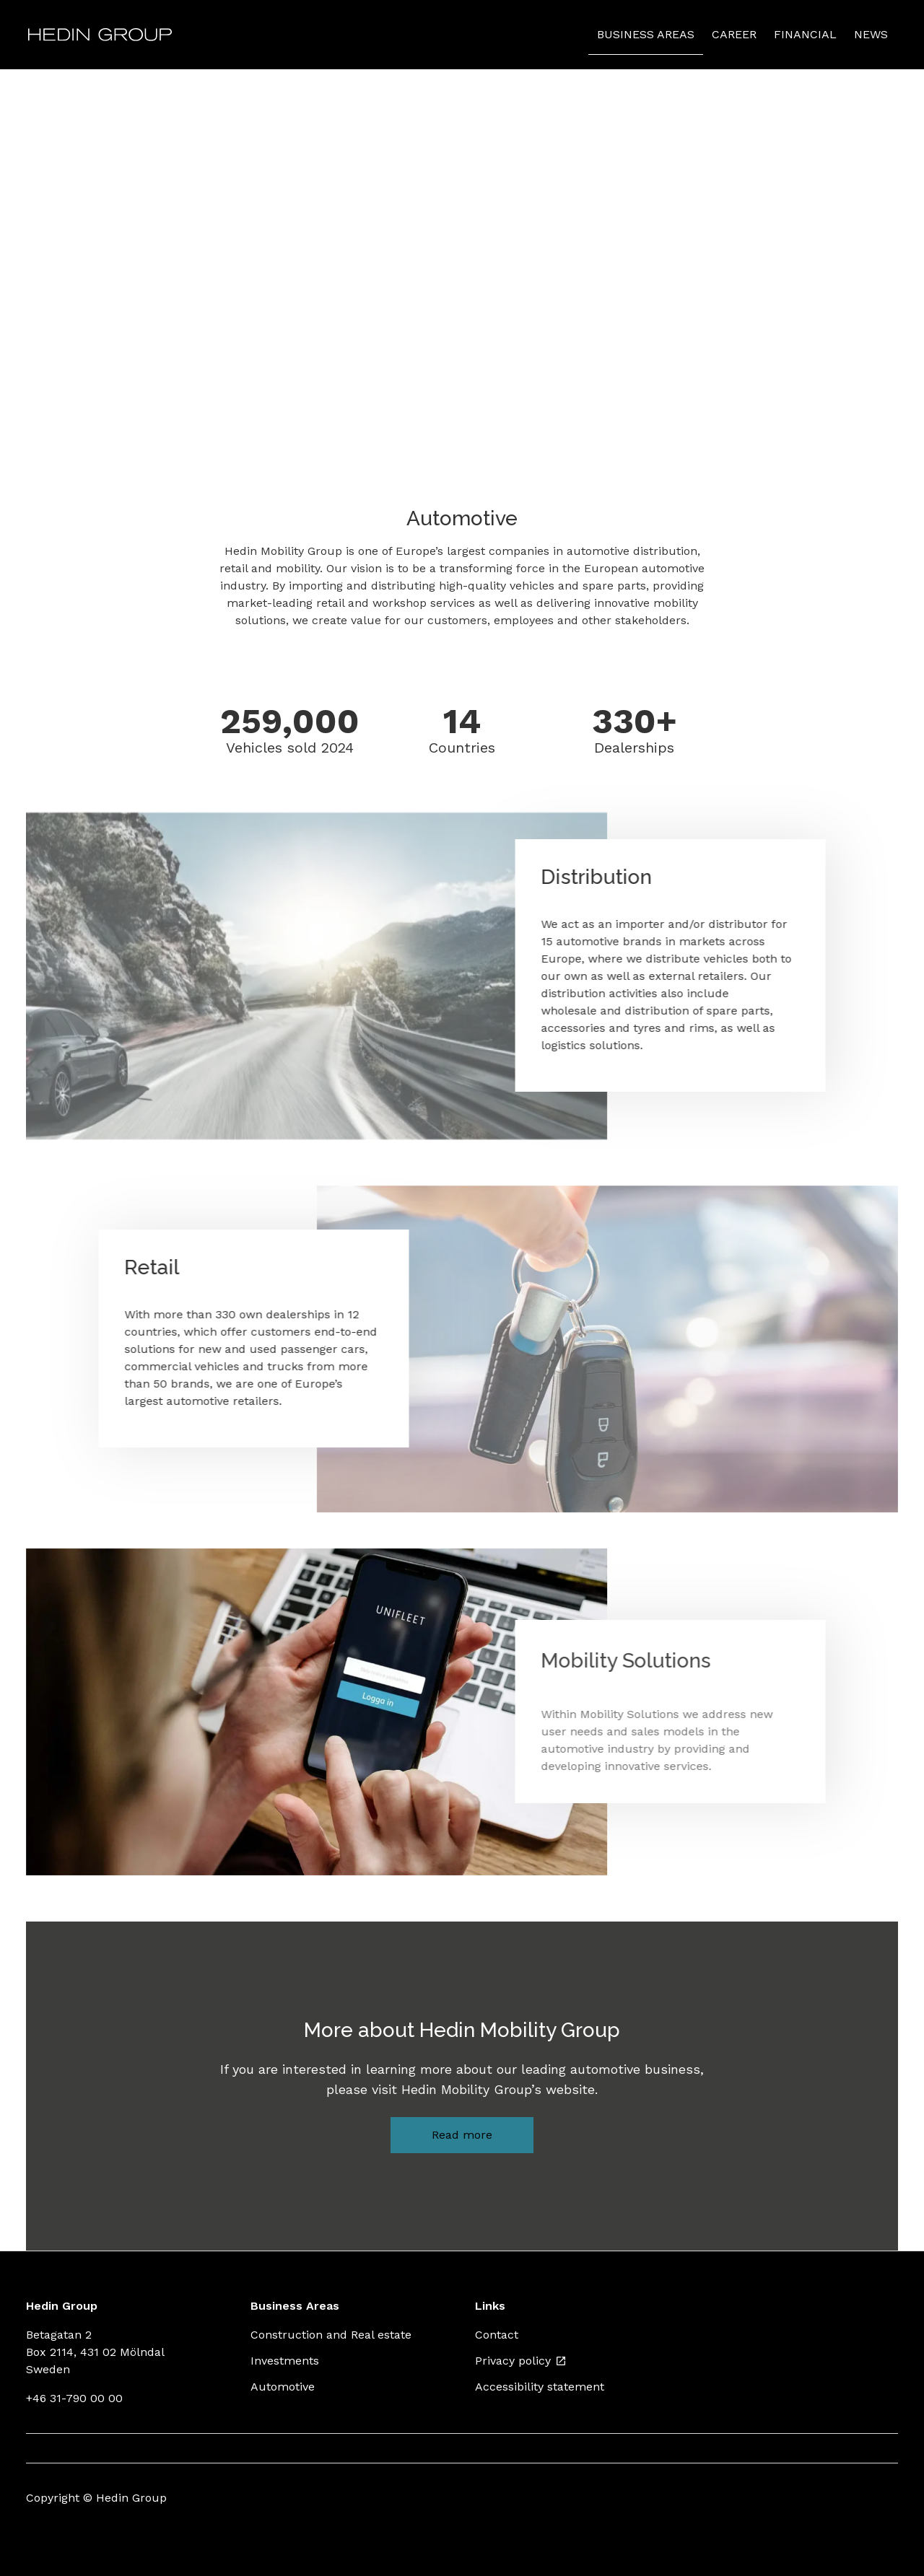 This screenshot has height=2576, width=924. Describe the element at coordinates (539, 2386) in the screenshot. I see `Accessibility statement` at that location.